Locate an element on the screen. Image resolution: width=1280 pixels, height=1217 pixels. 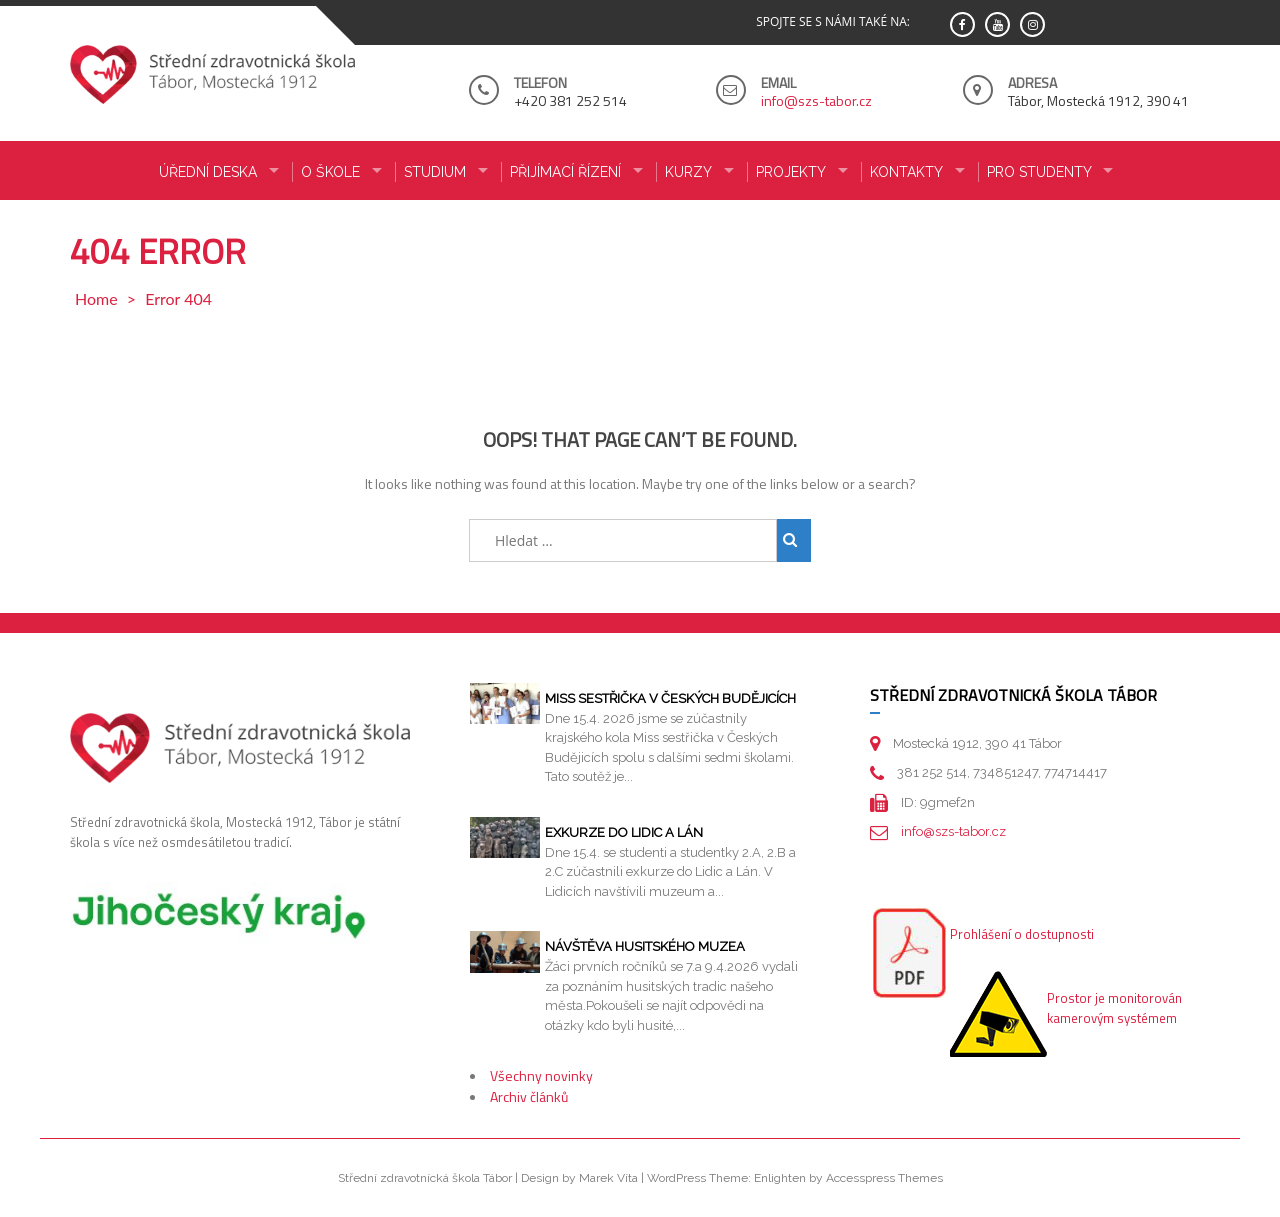
Všechny novinky is located at coordinates (541, 1075).